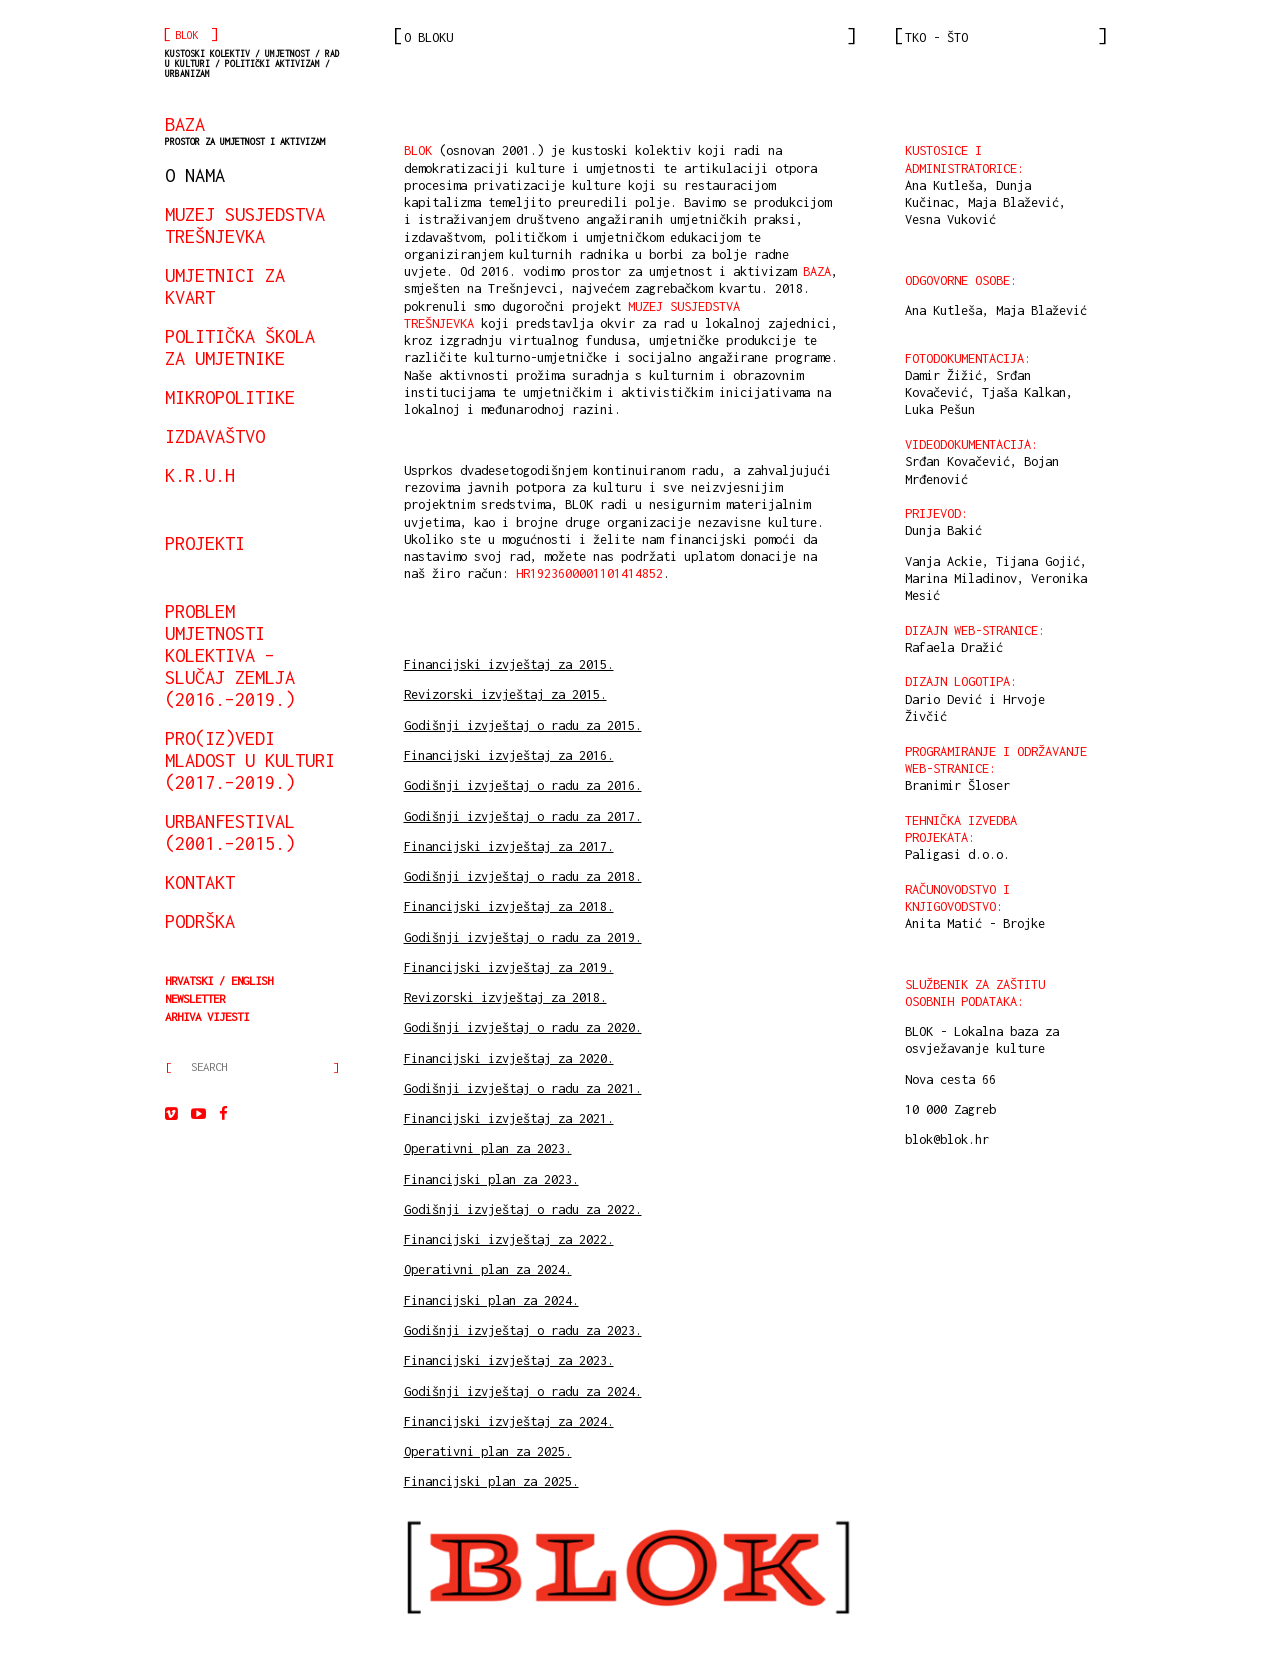 The image size is (1269, 1660). I want to click on Financijski izvještaj za 2020., so click(509, 1058).